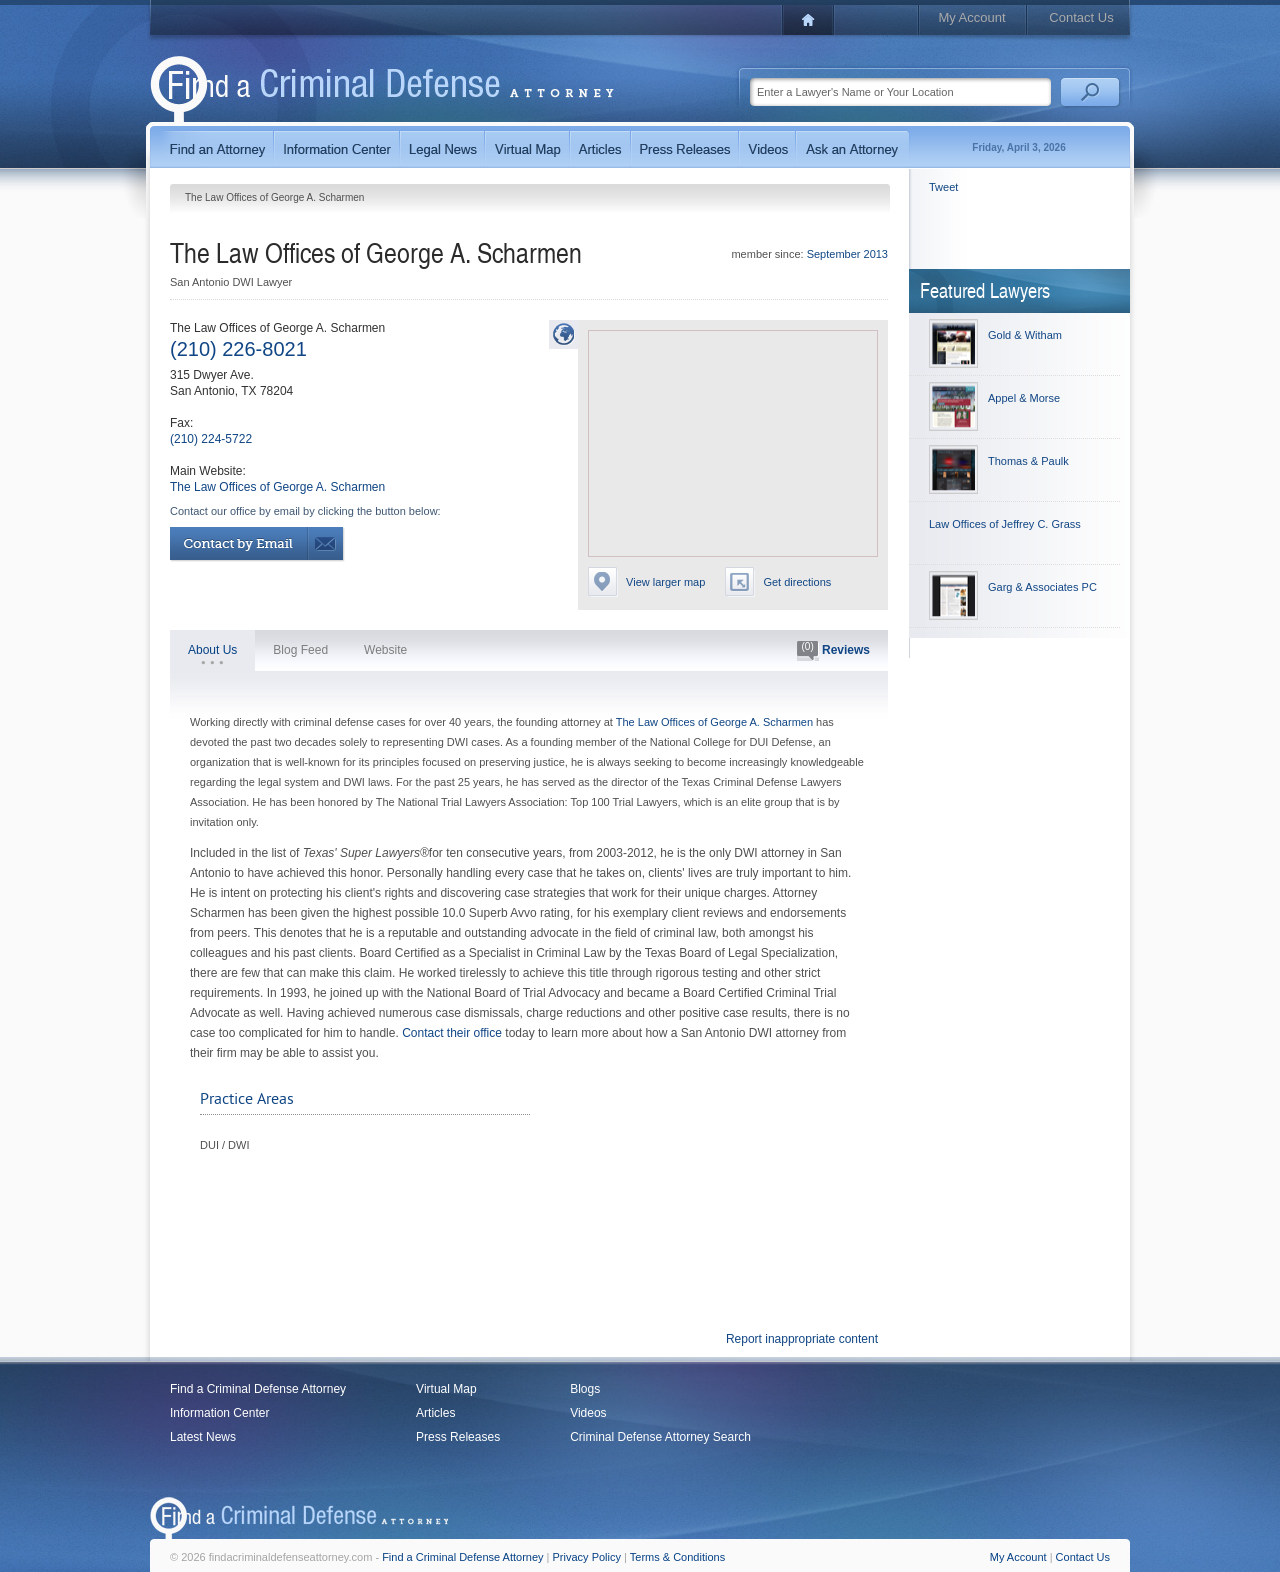  I want to click on Find a Criminal Defense Attorney, so click(258, 1389).